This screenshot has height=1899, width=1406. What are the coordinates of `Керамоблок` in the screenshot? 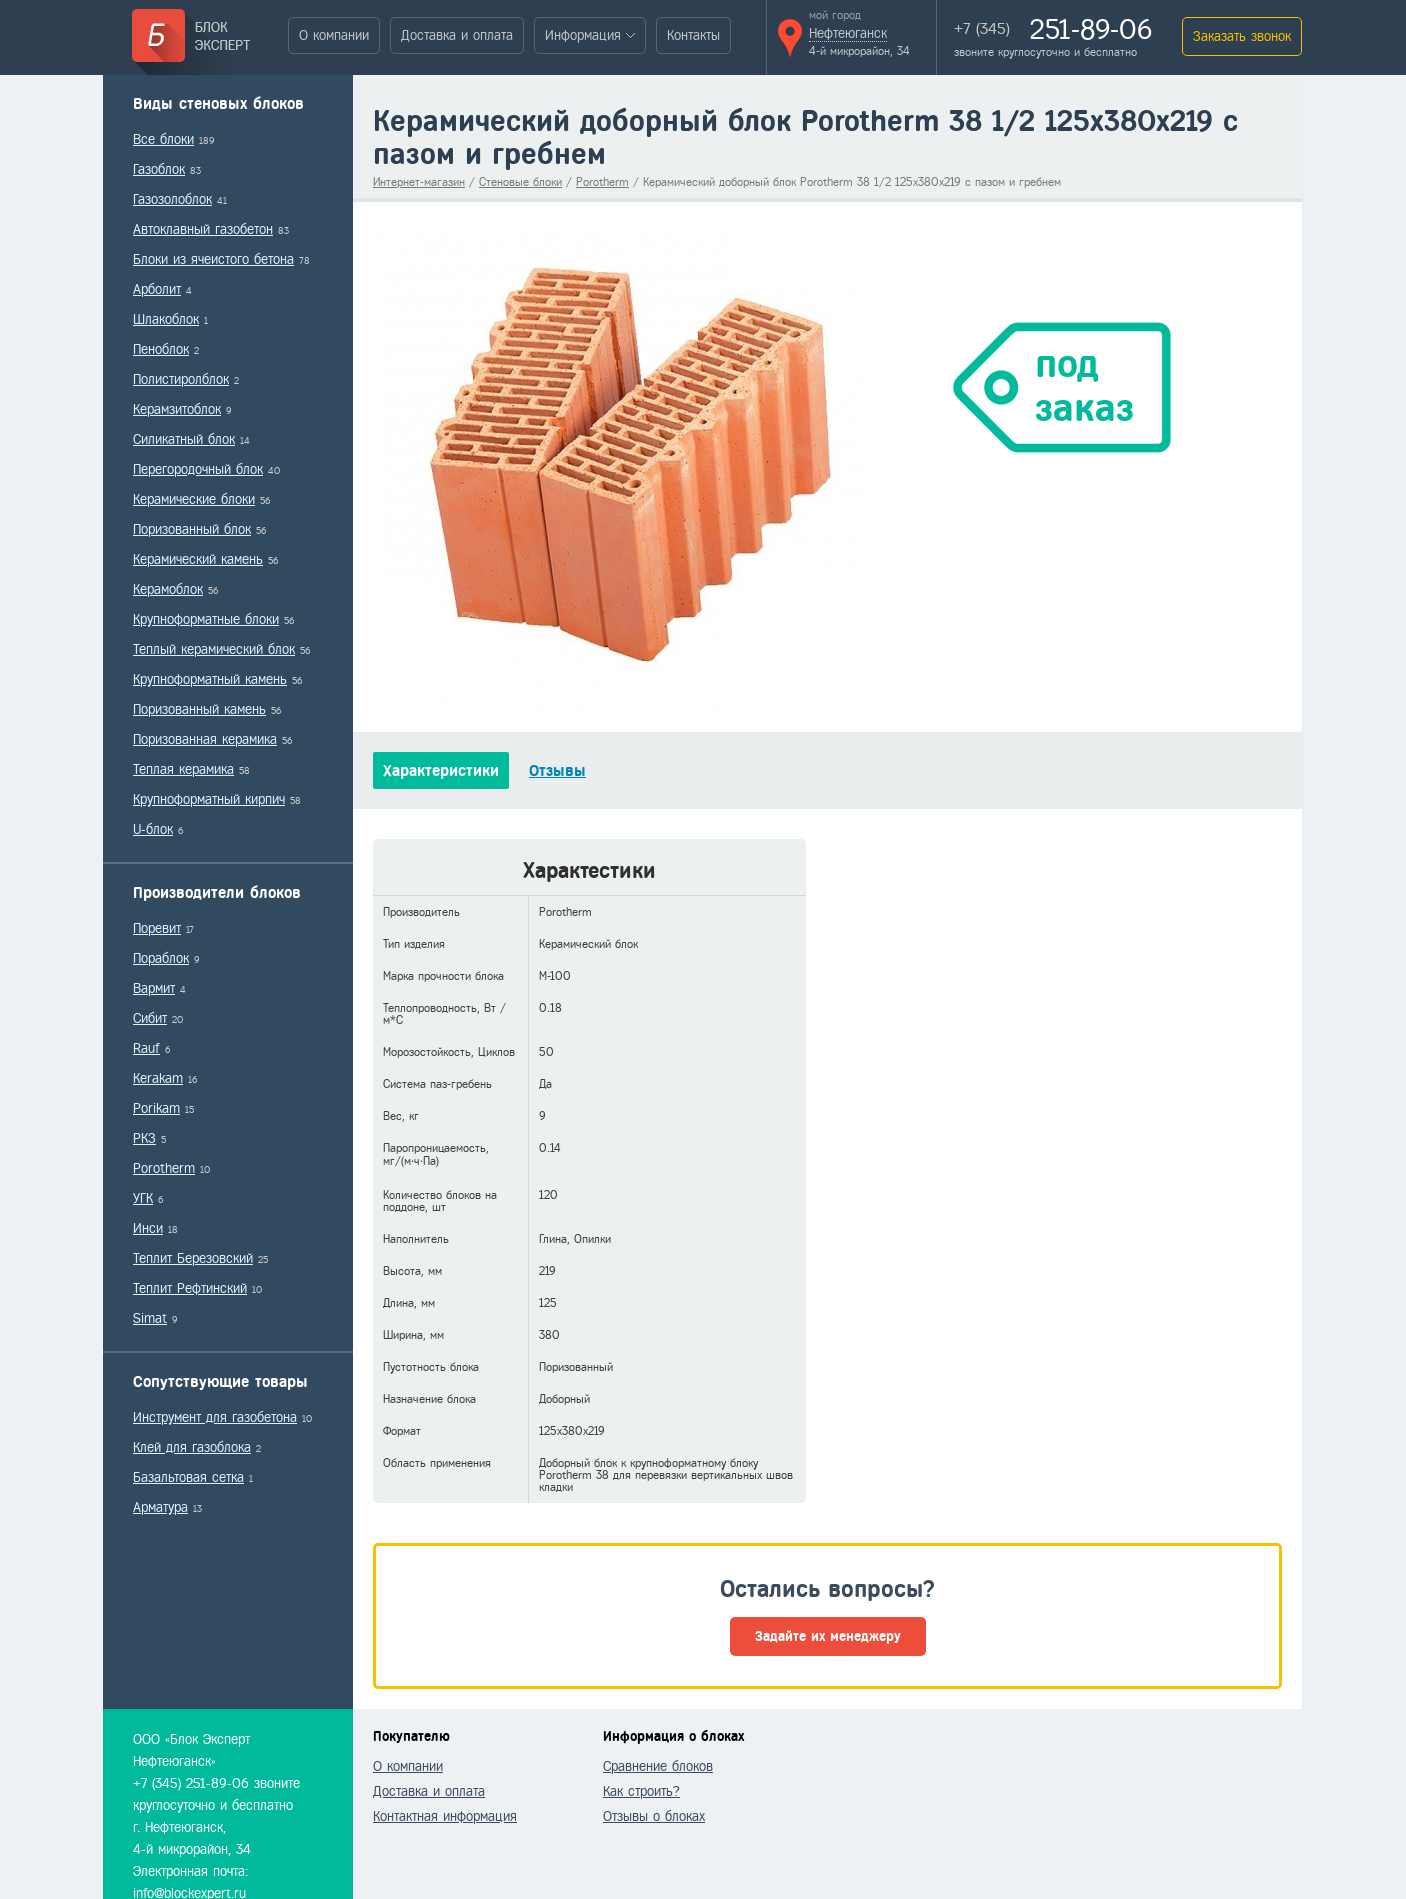 It's located at (168, 589).